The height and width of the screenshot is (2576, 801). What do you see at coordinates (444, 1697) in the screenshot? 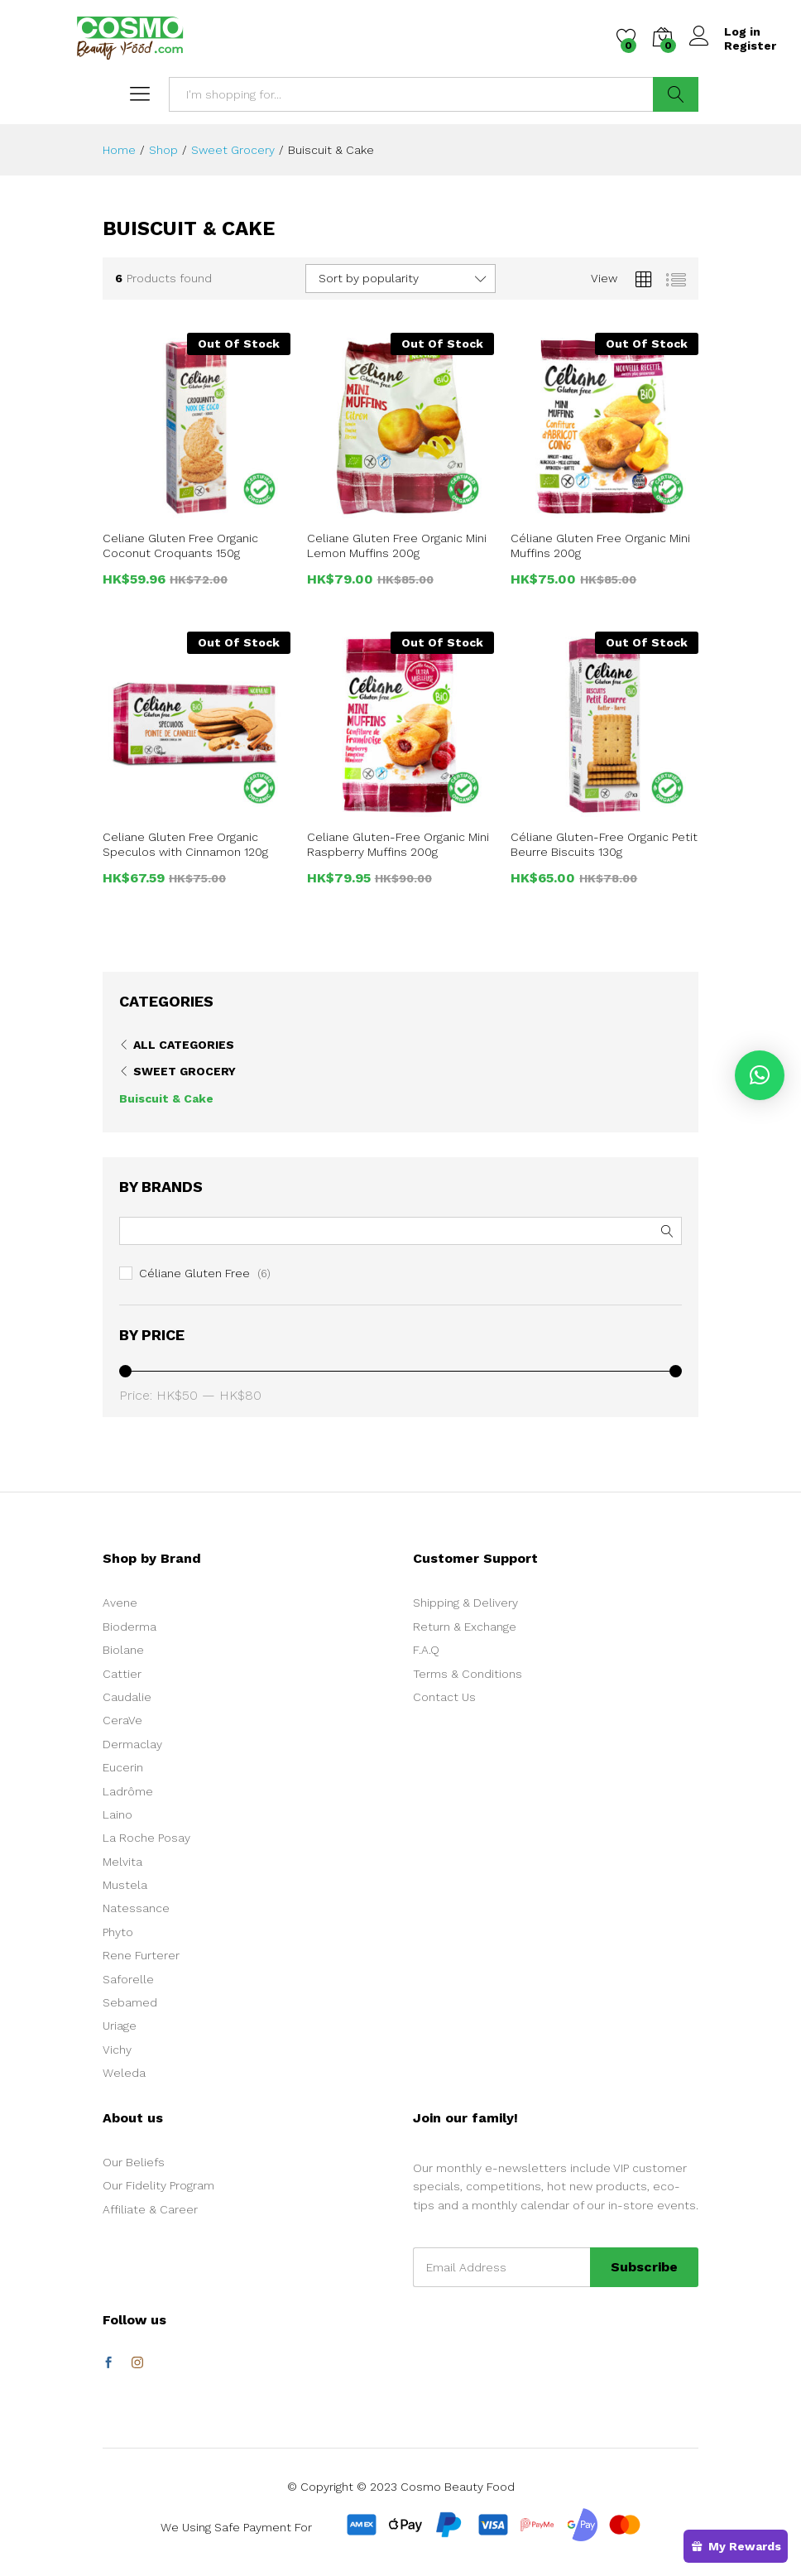
I see `Contact Us` at bounding box center [444, 1697].